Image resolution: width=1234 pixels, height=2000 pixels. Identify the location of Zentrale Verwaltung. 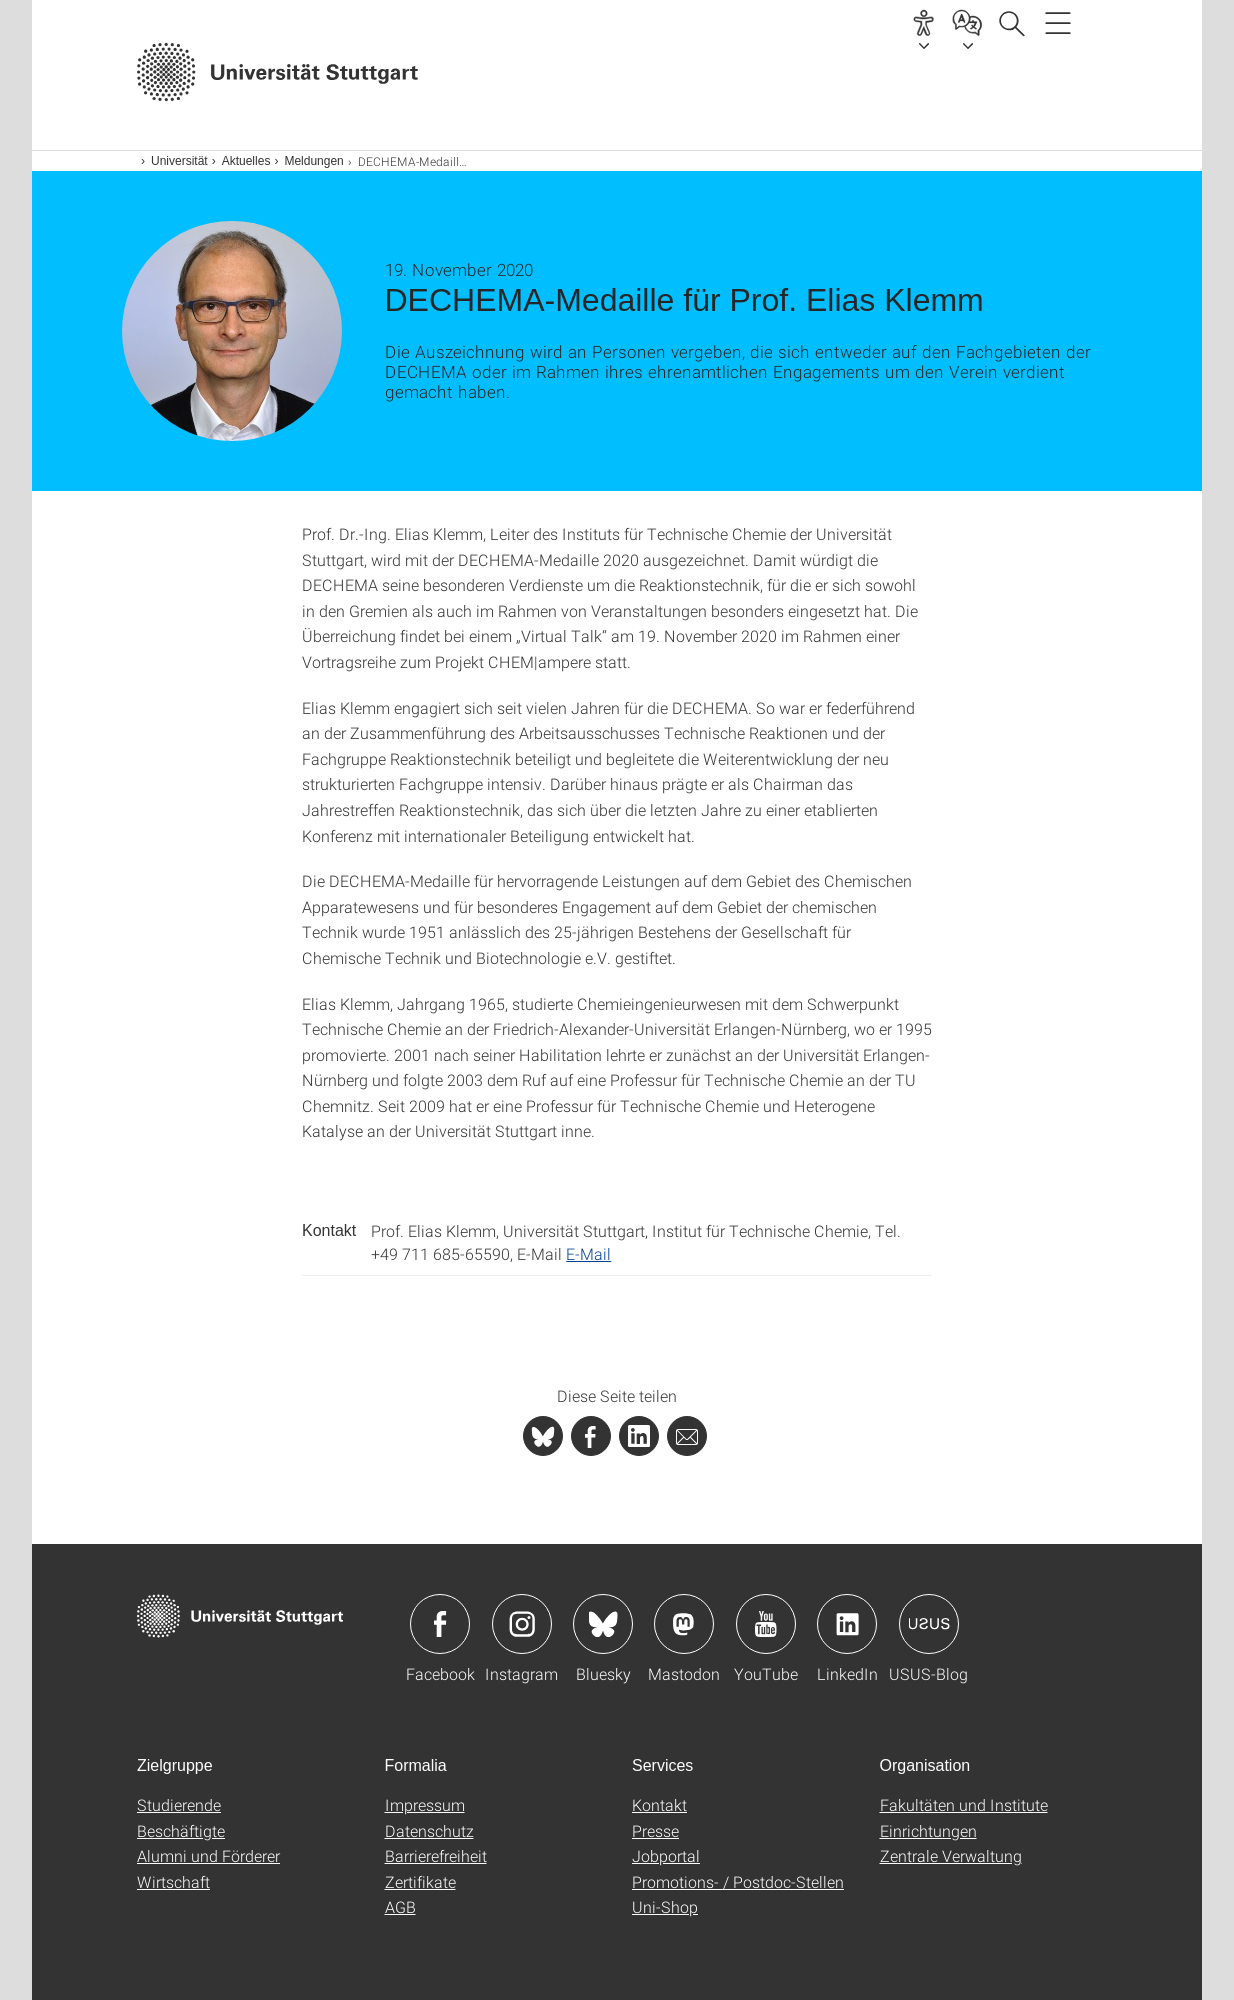
(951, 1855).